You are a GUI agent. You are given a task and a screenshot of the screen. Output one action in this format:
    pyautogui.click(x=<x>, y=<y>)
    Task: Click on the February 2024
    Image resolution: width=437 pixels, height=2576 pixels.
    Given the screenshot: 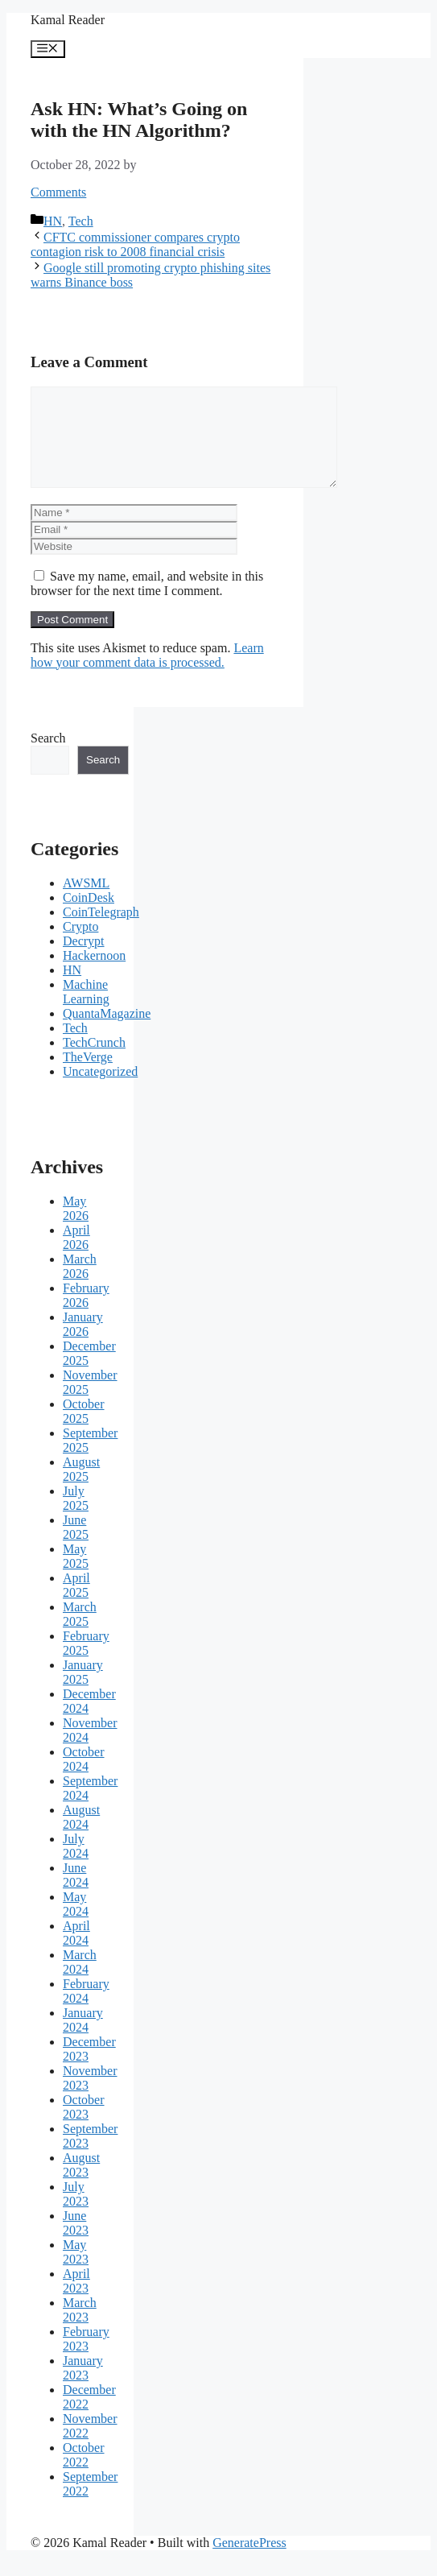 What is the action you would take?
    pyautogui.click(x=86, y=2010)
    